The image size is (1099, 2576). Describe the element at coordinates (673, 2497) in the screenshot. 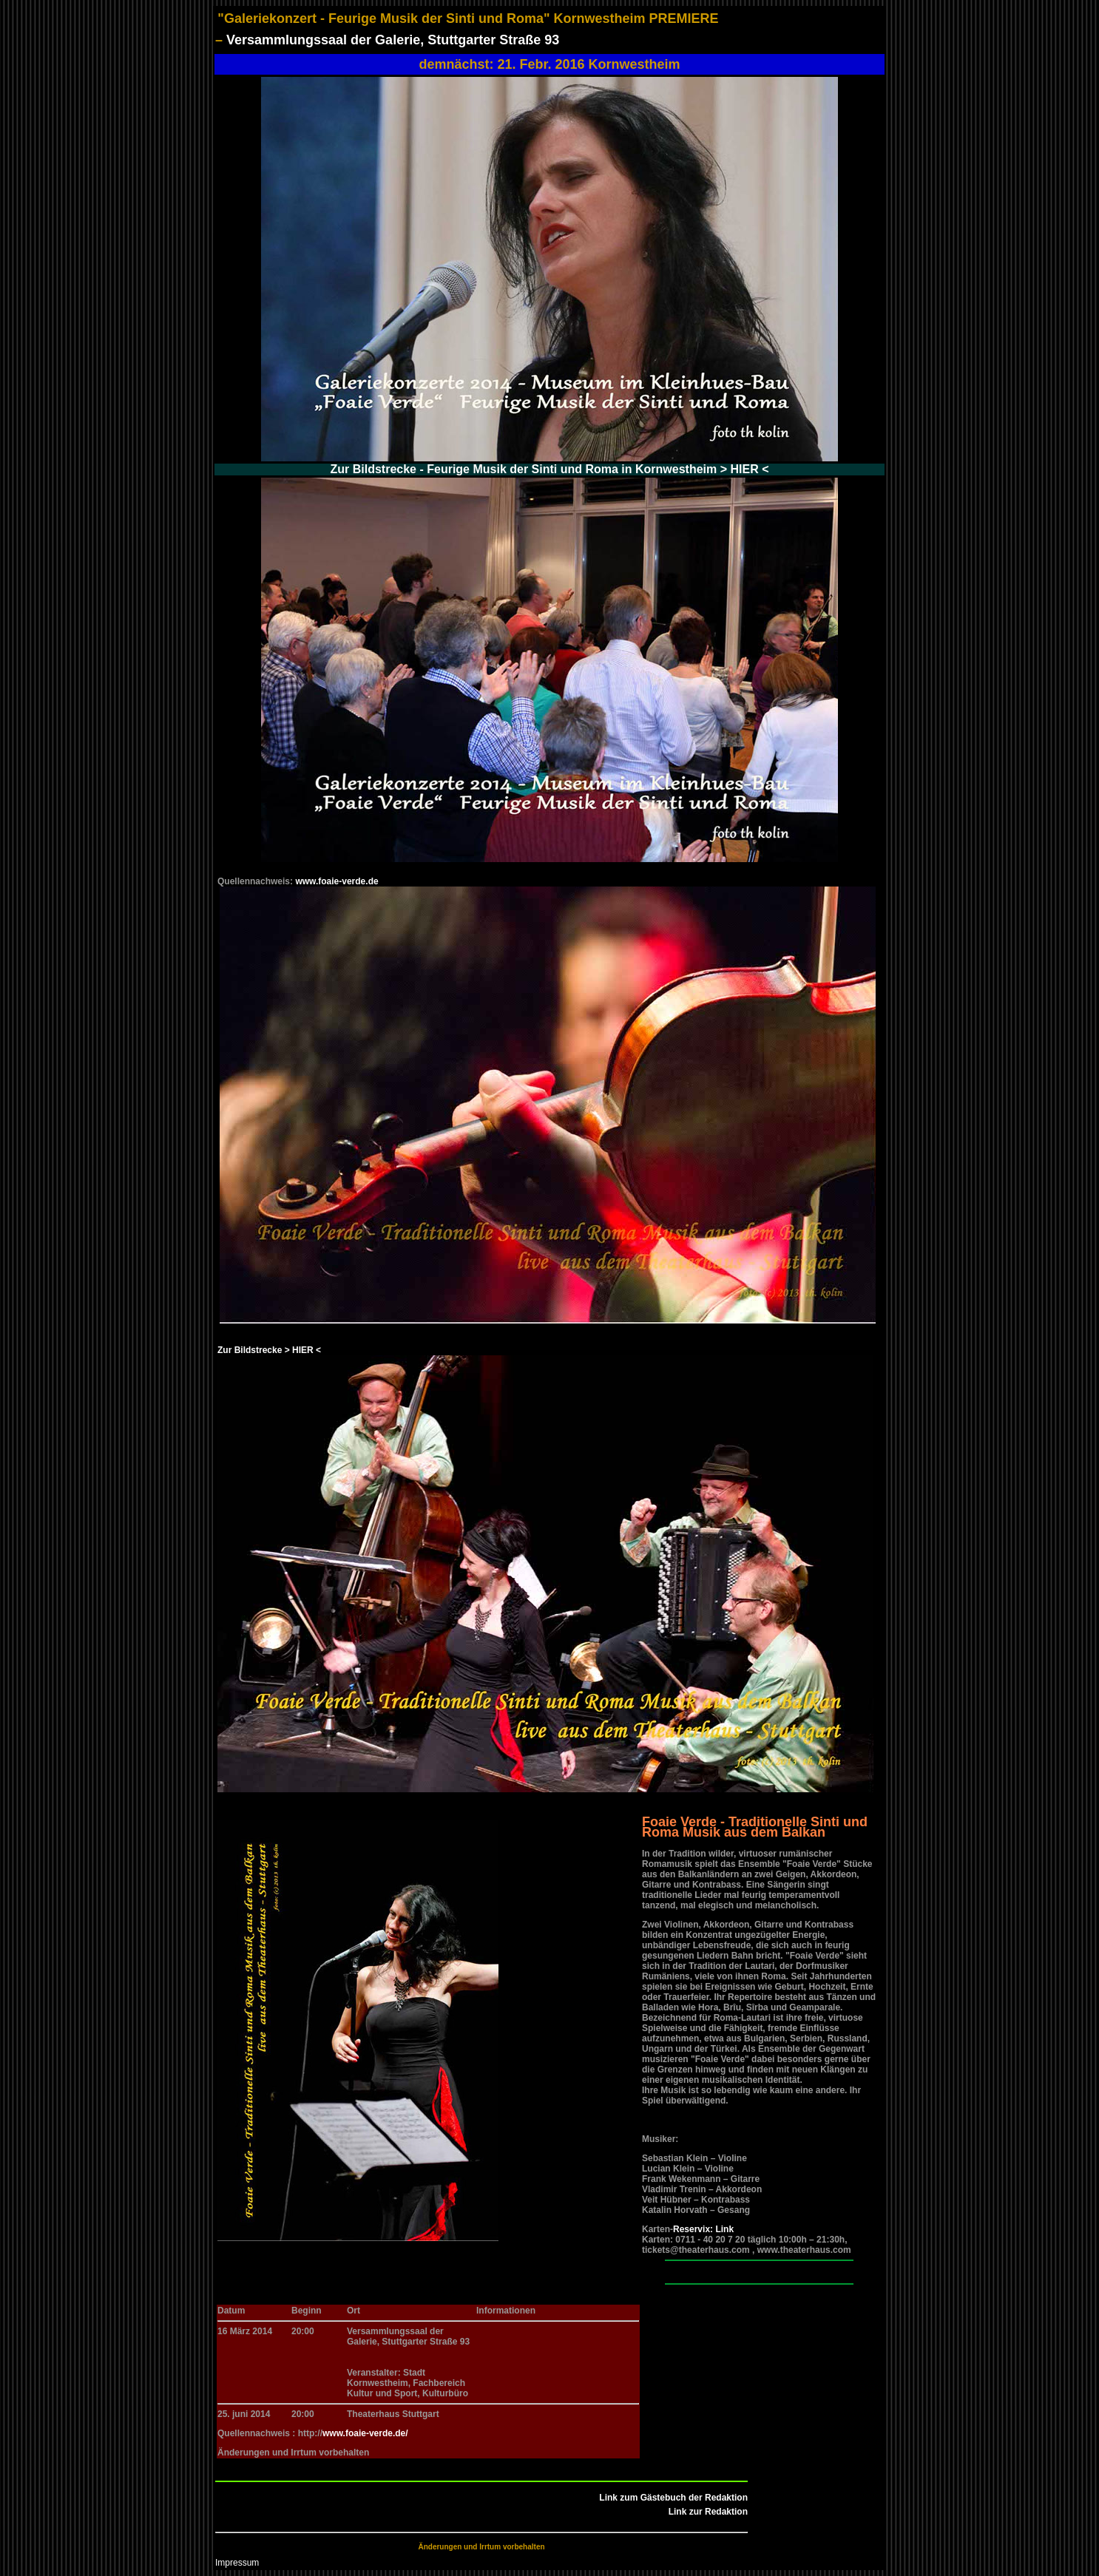

I see `Link zum Gästebuch der Redaktion` at that location.